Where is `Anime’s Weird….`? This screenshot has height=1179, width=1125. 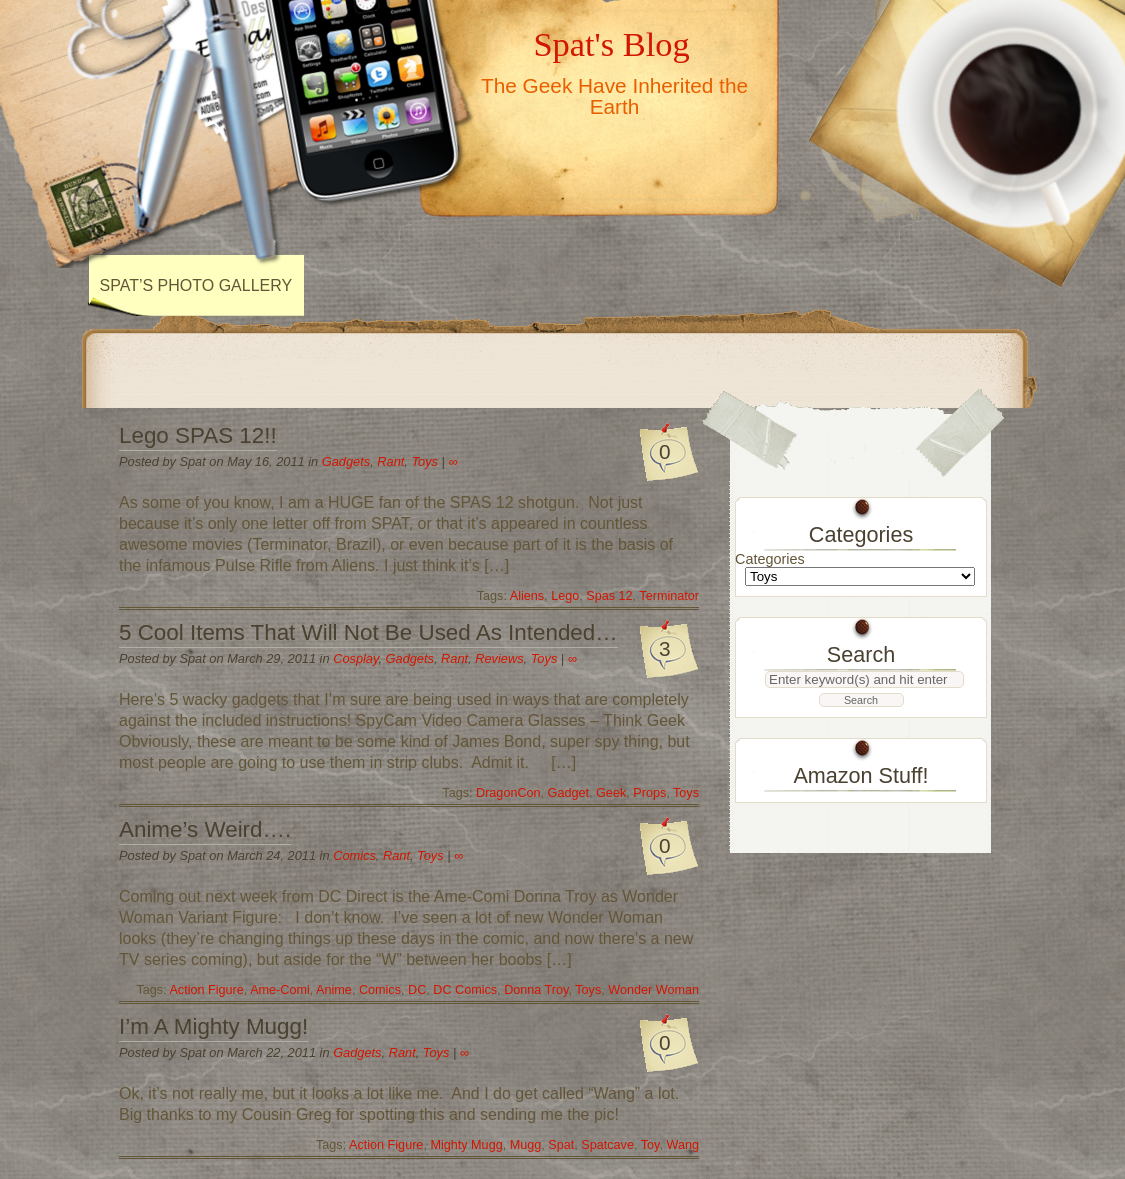
Anime’s Weird…. is located at coordinates (205, 829).